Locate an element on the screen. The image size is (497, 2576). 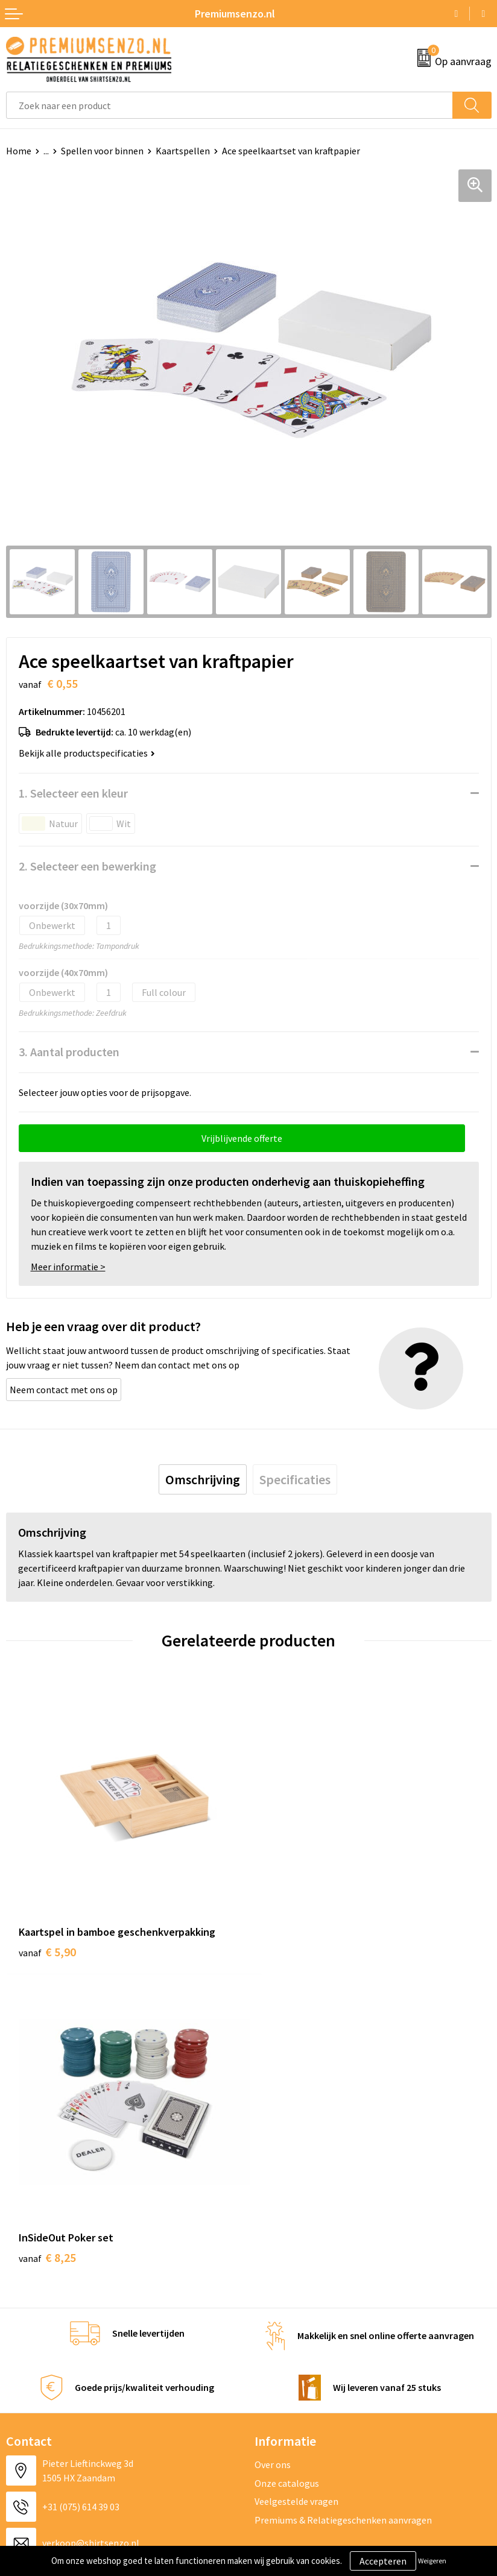
Meer informatie > is located at coordinates (68, 1267).